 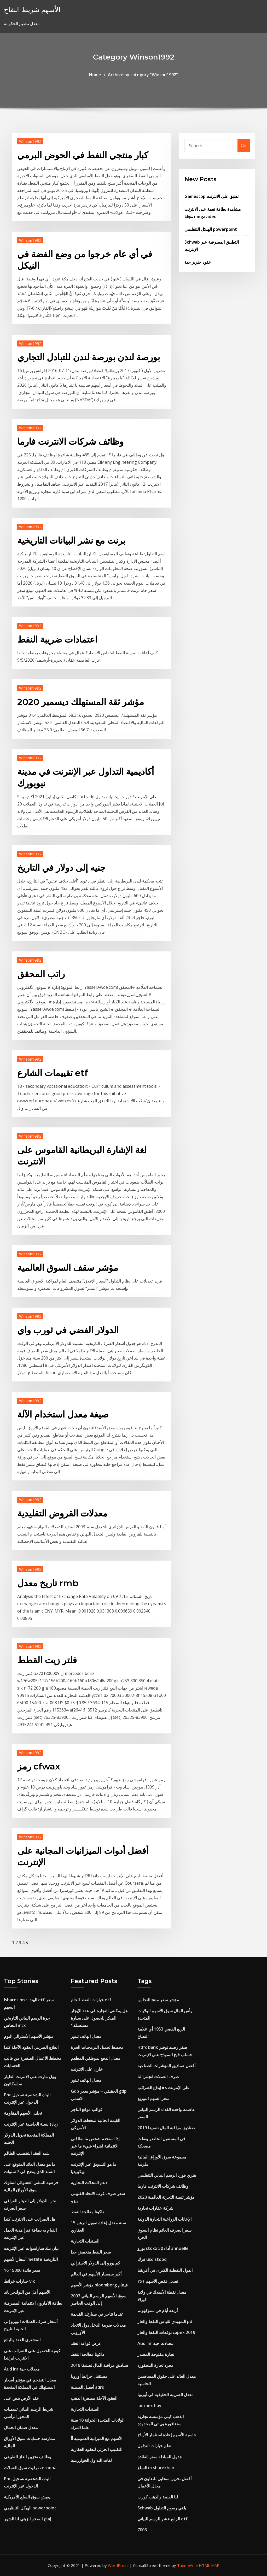 What do you see at coordinates (22, 2340) in the screenshot?
I see `المشتري العقد والبائع` at bounding box center [22, 2340].